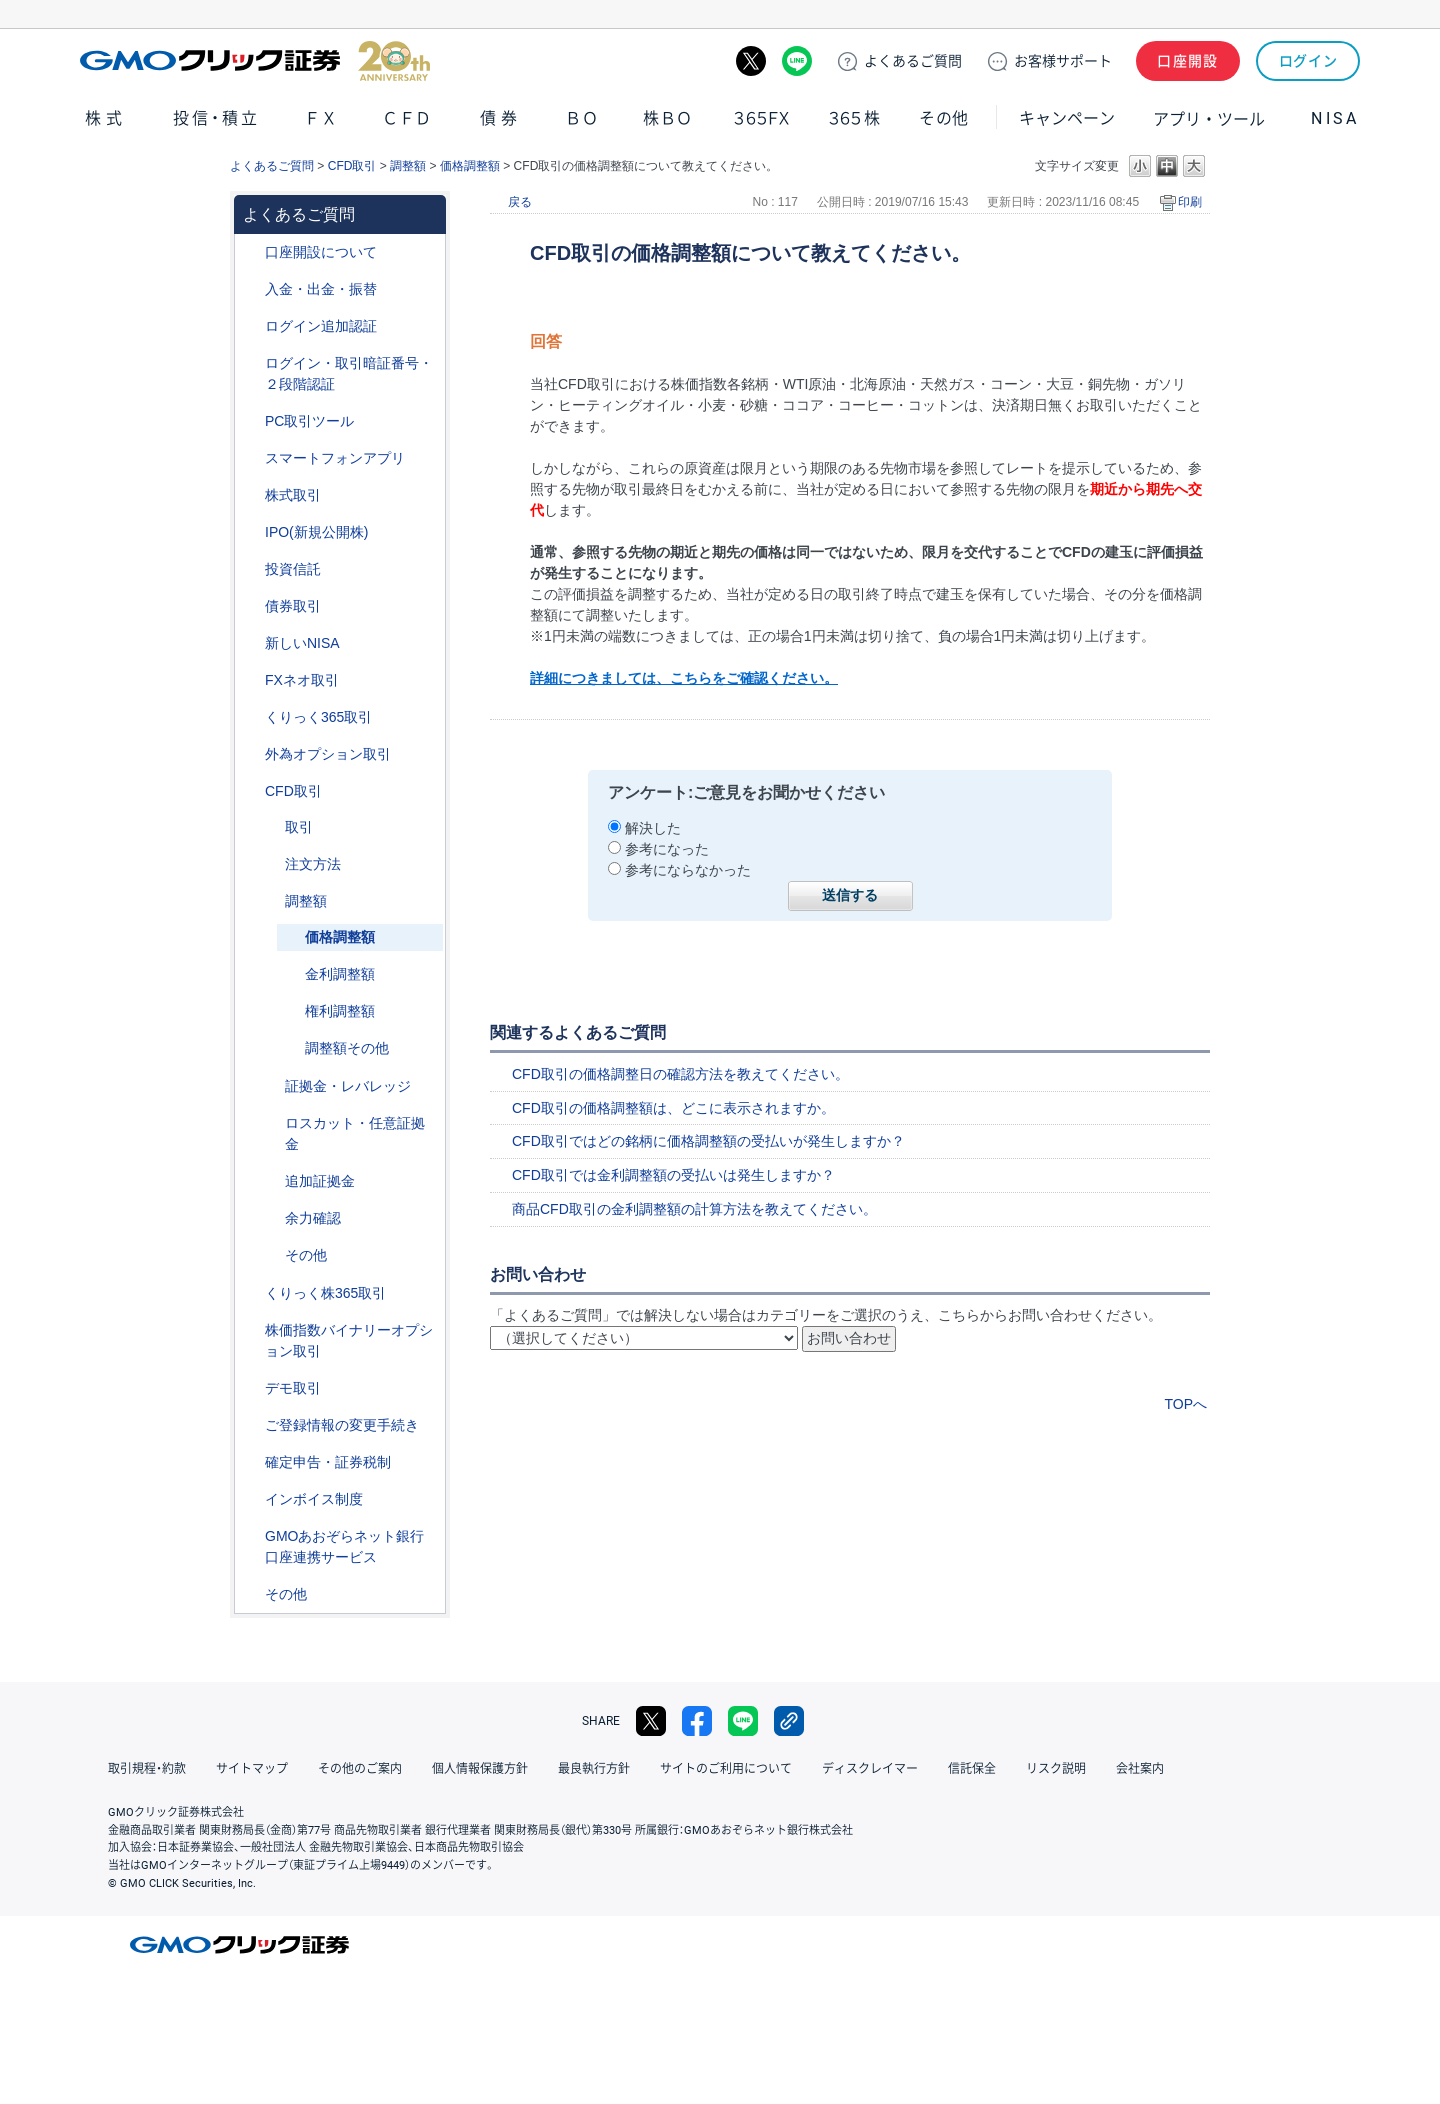 This screenshot has width=1440, height=2104. What do you see at coordinates (1335, 118) in the screenshot?
I see `NISA` at bounding box center [1335, 118].